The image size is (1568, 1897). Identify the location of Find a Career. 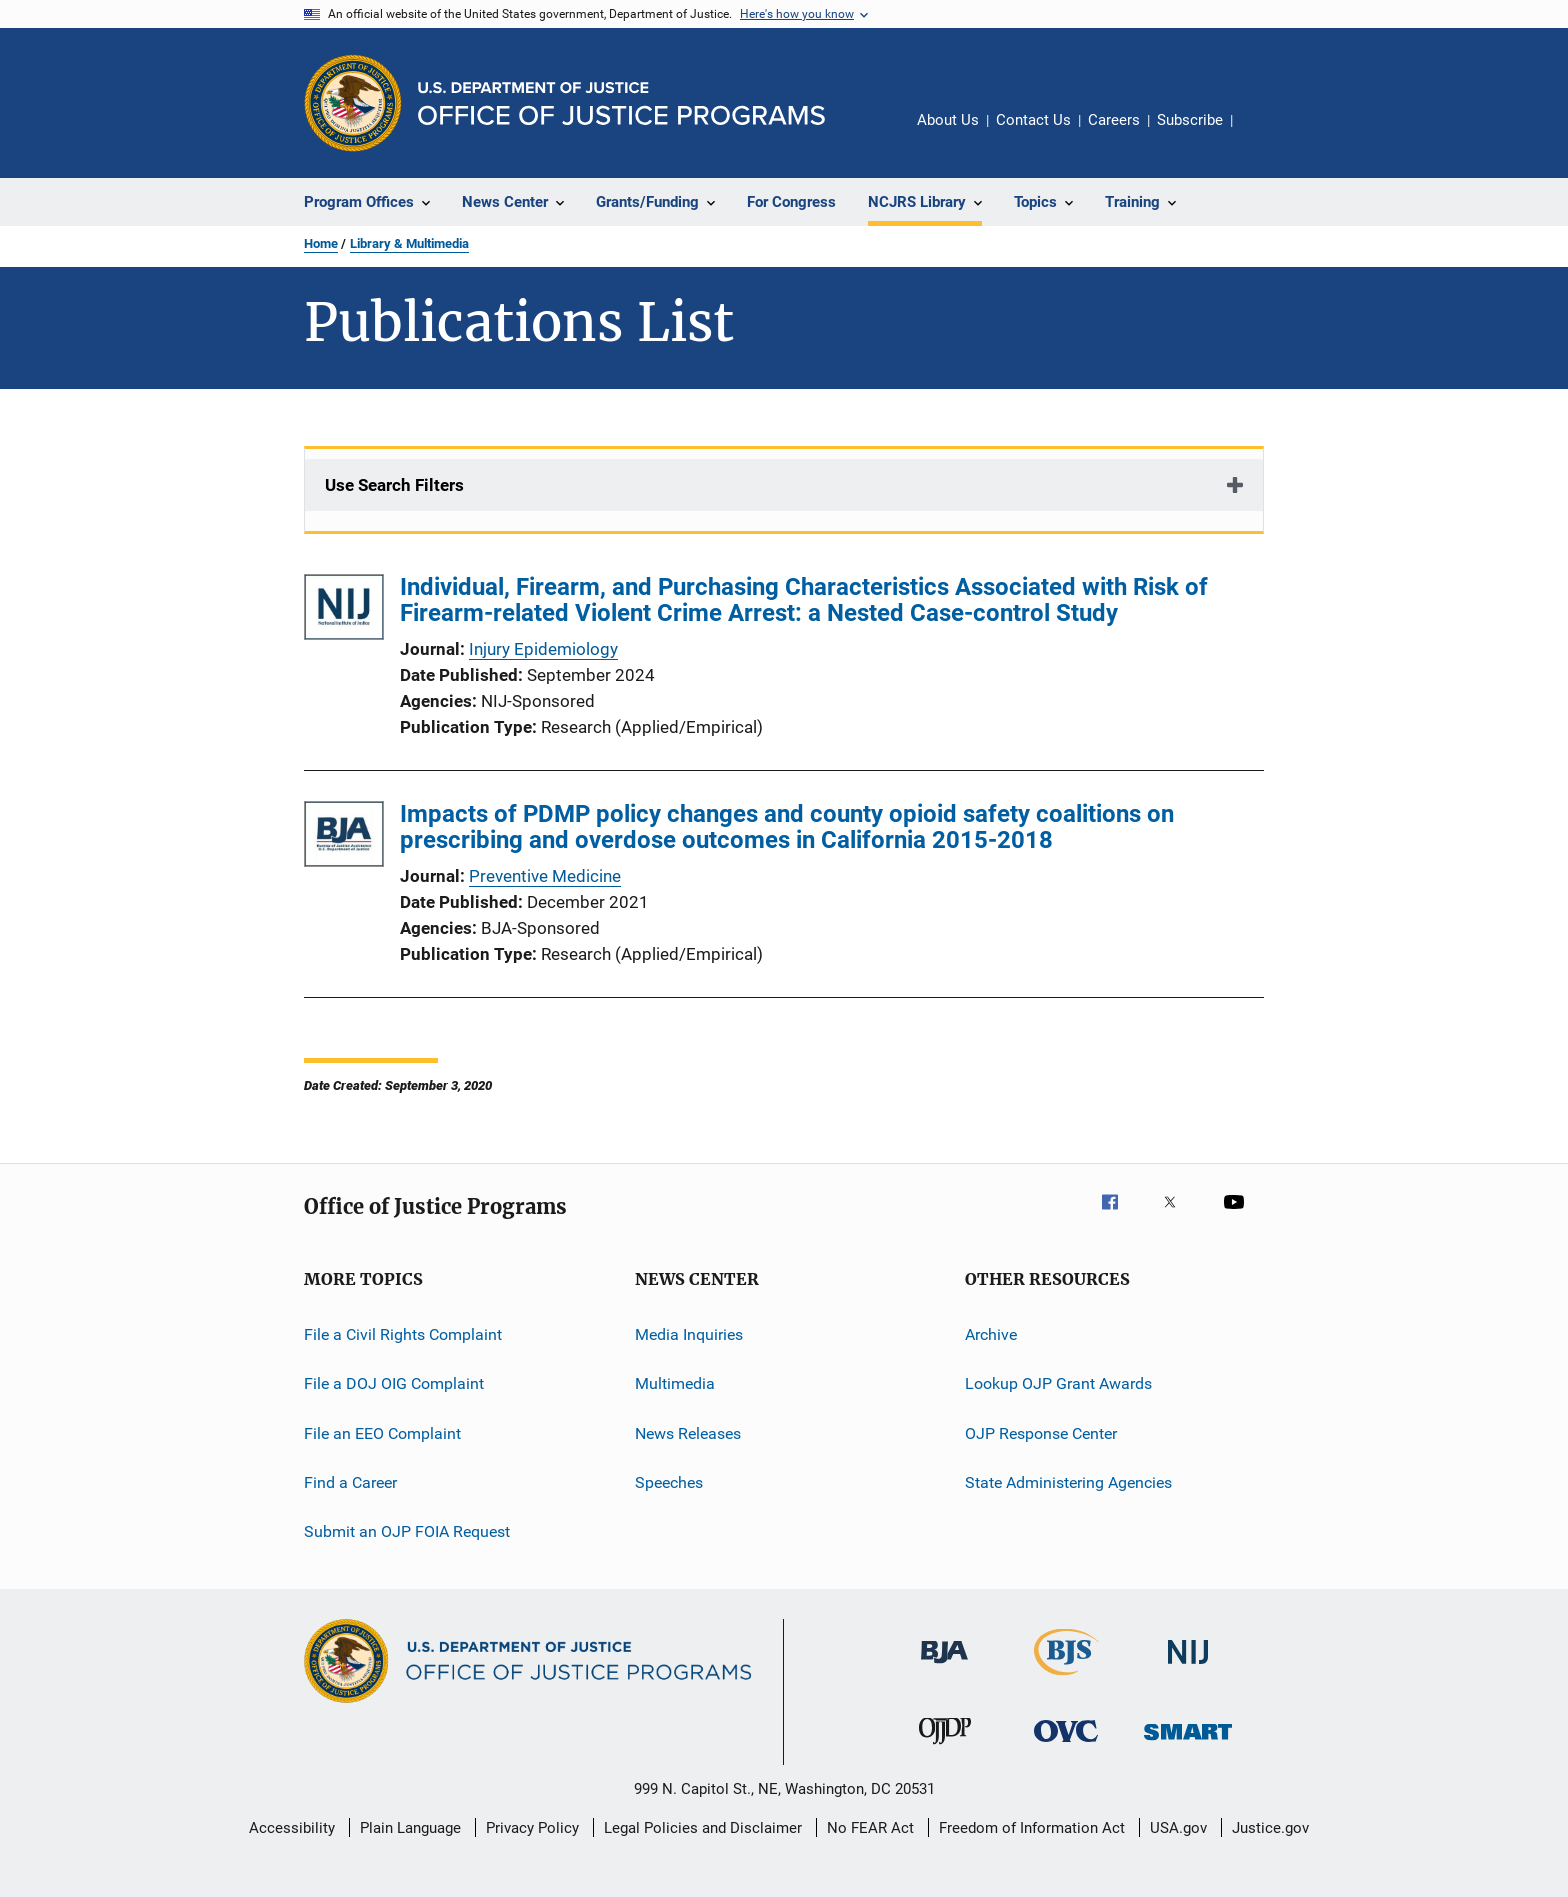
(350, 1482).